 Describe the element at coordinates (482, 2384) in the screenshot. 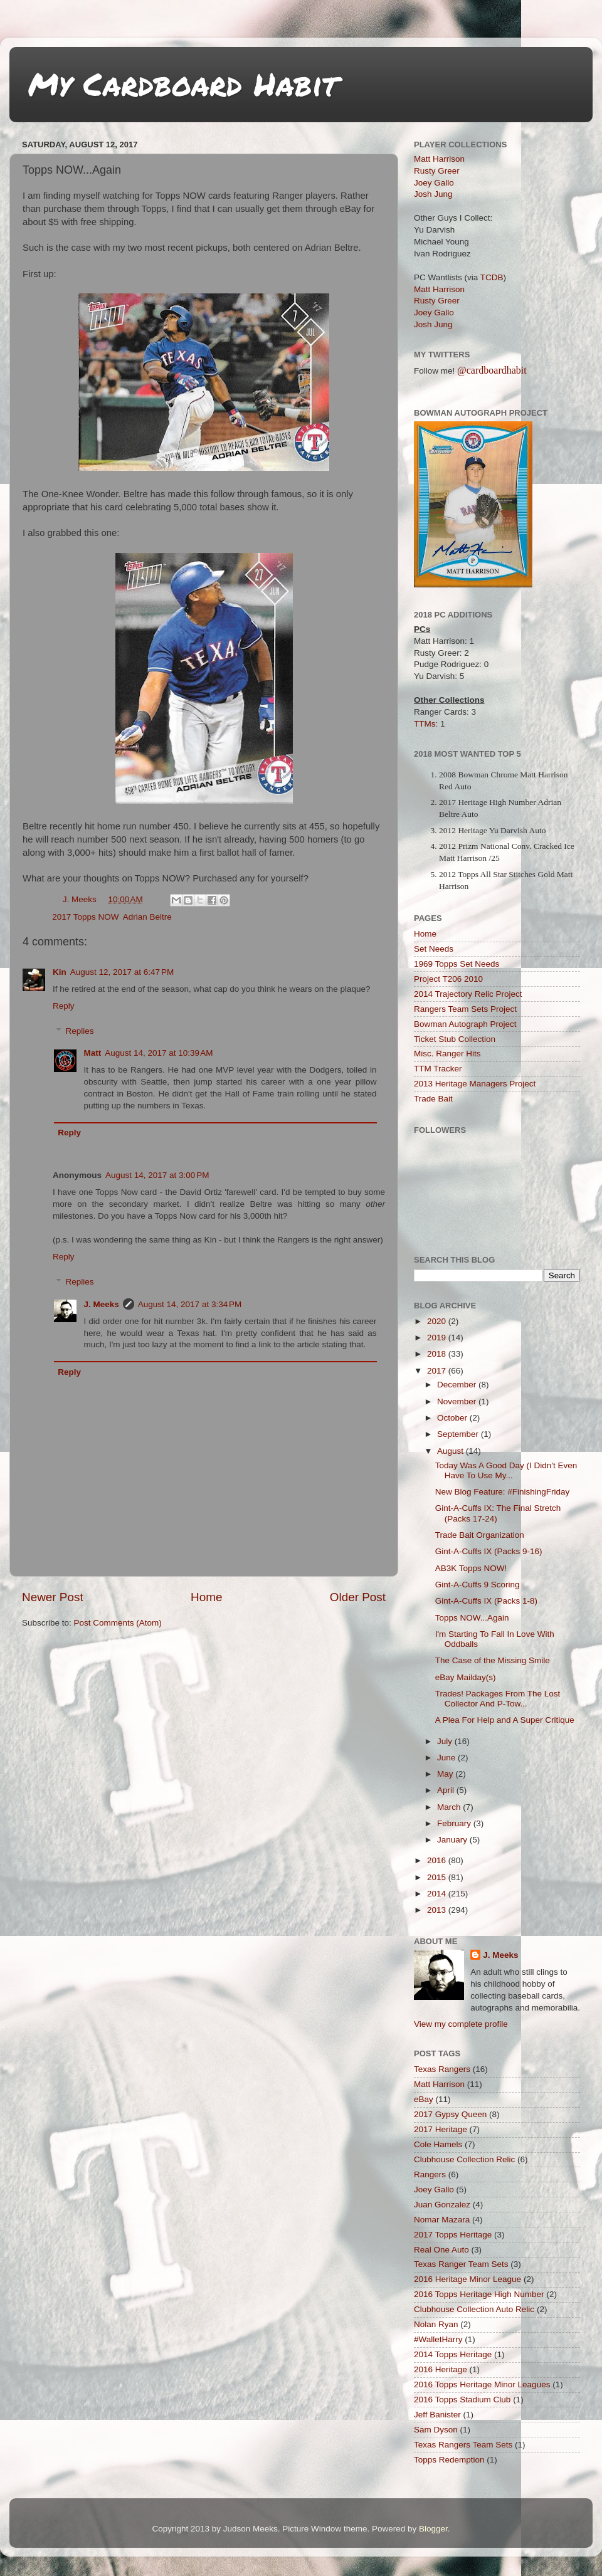

I see `2016 Topps Heritage Minor Leagues` at that location.